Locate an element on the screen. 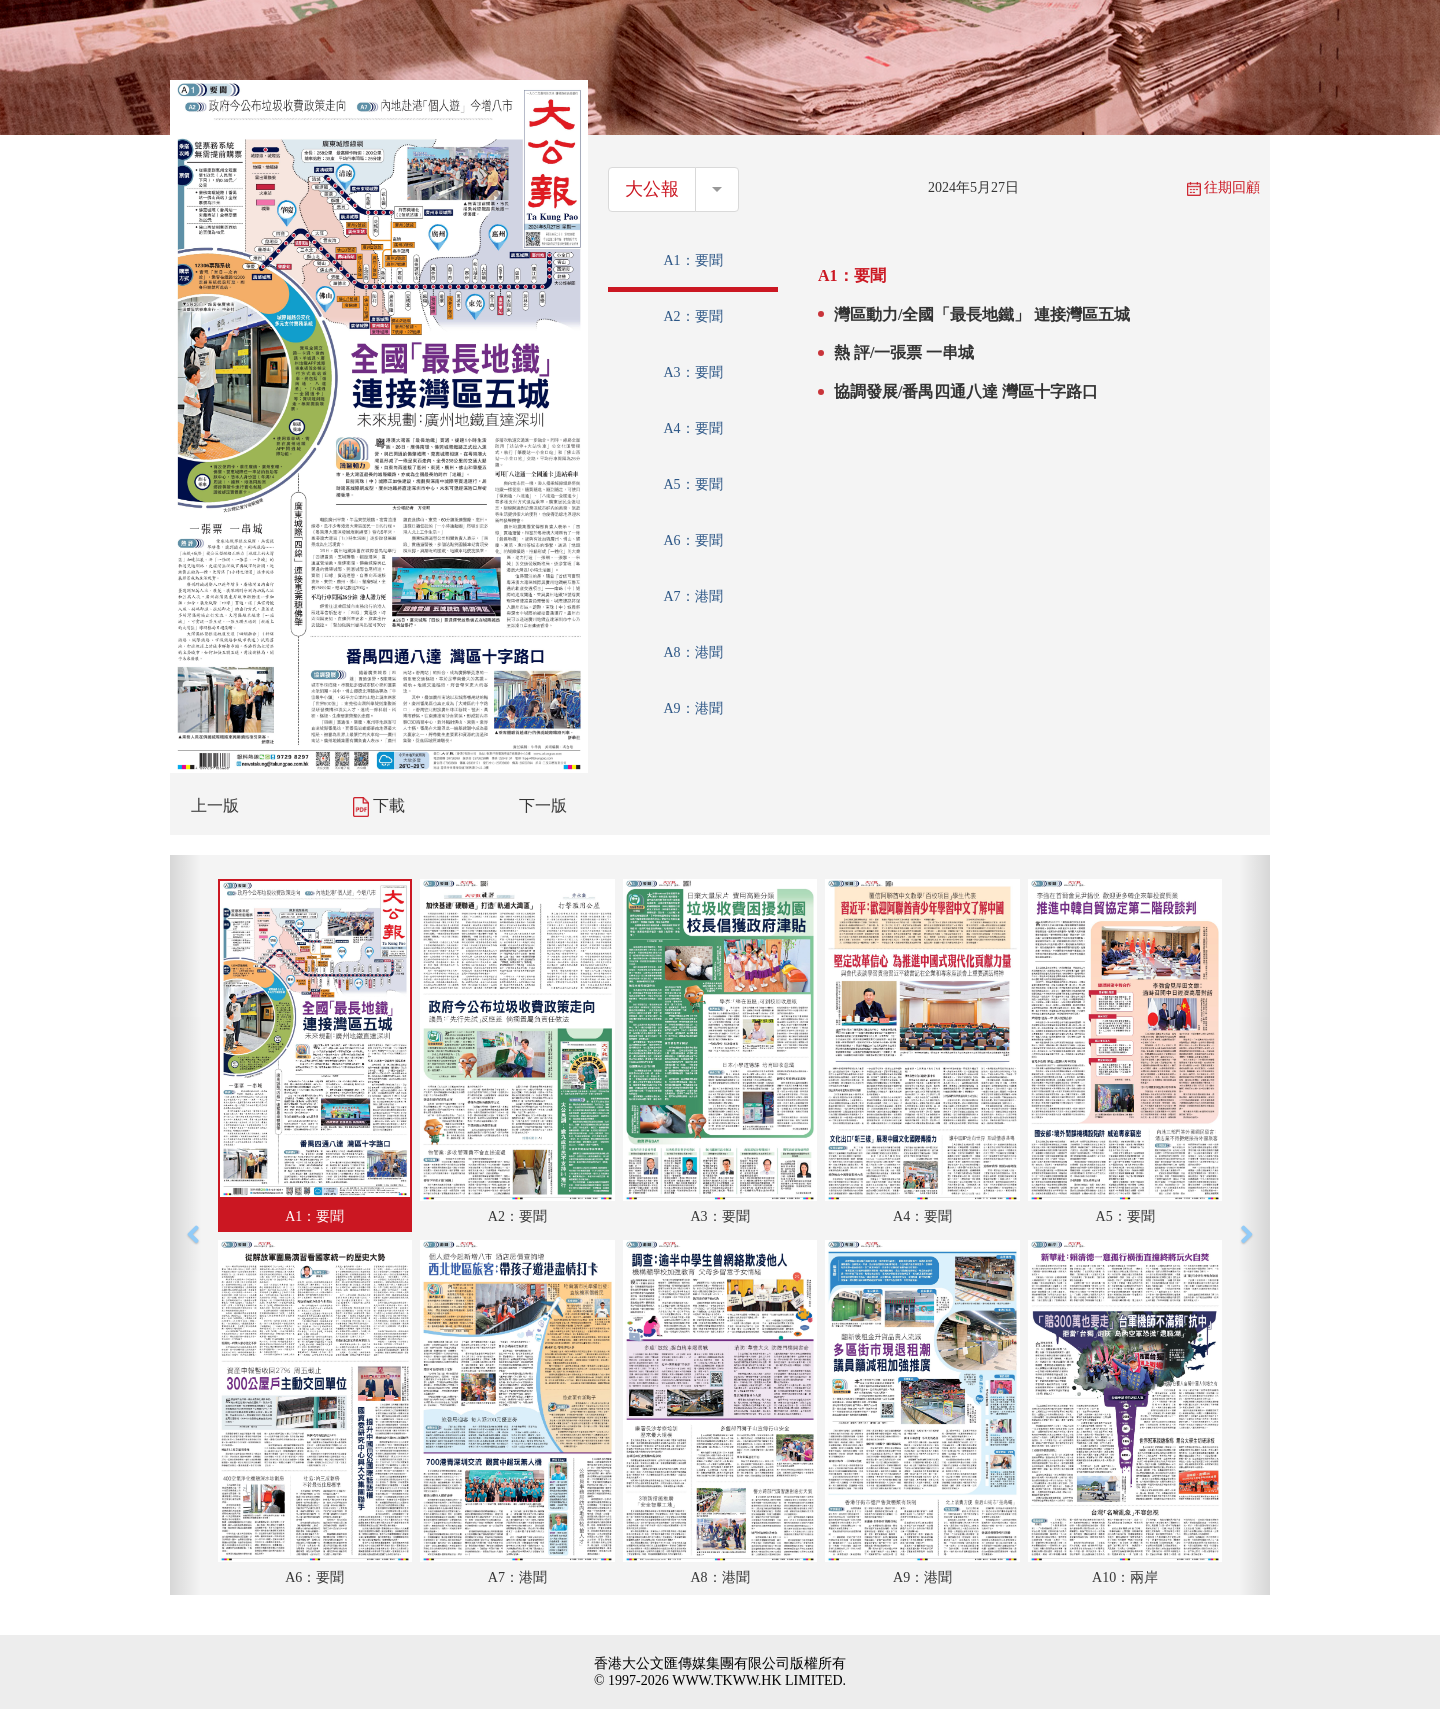 Image resolution: width=1440 pixels, height=1709 pixels. A8：港聞 is located at coordinates (692, 652).